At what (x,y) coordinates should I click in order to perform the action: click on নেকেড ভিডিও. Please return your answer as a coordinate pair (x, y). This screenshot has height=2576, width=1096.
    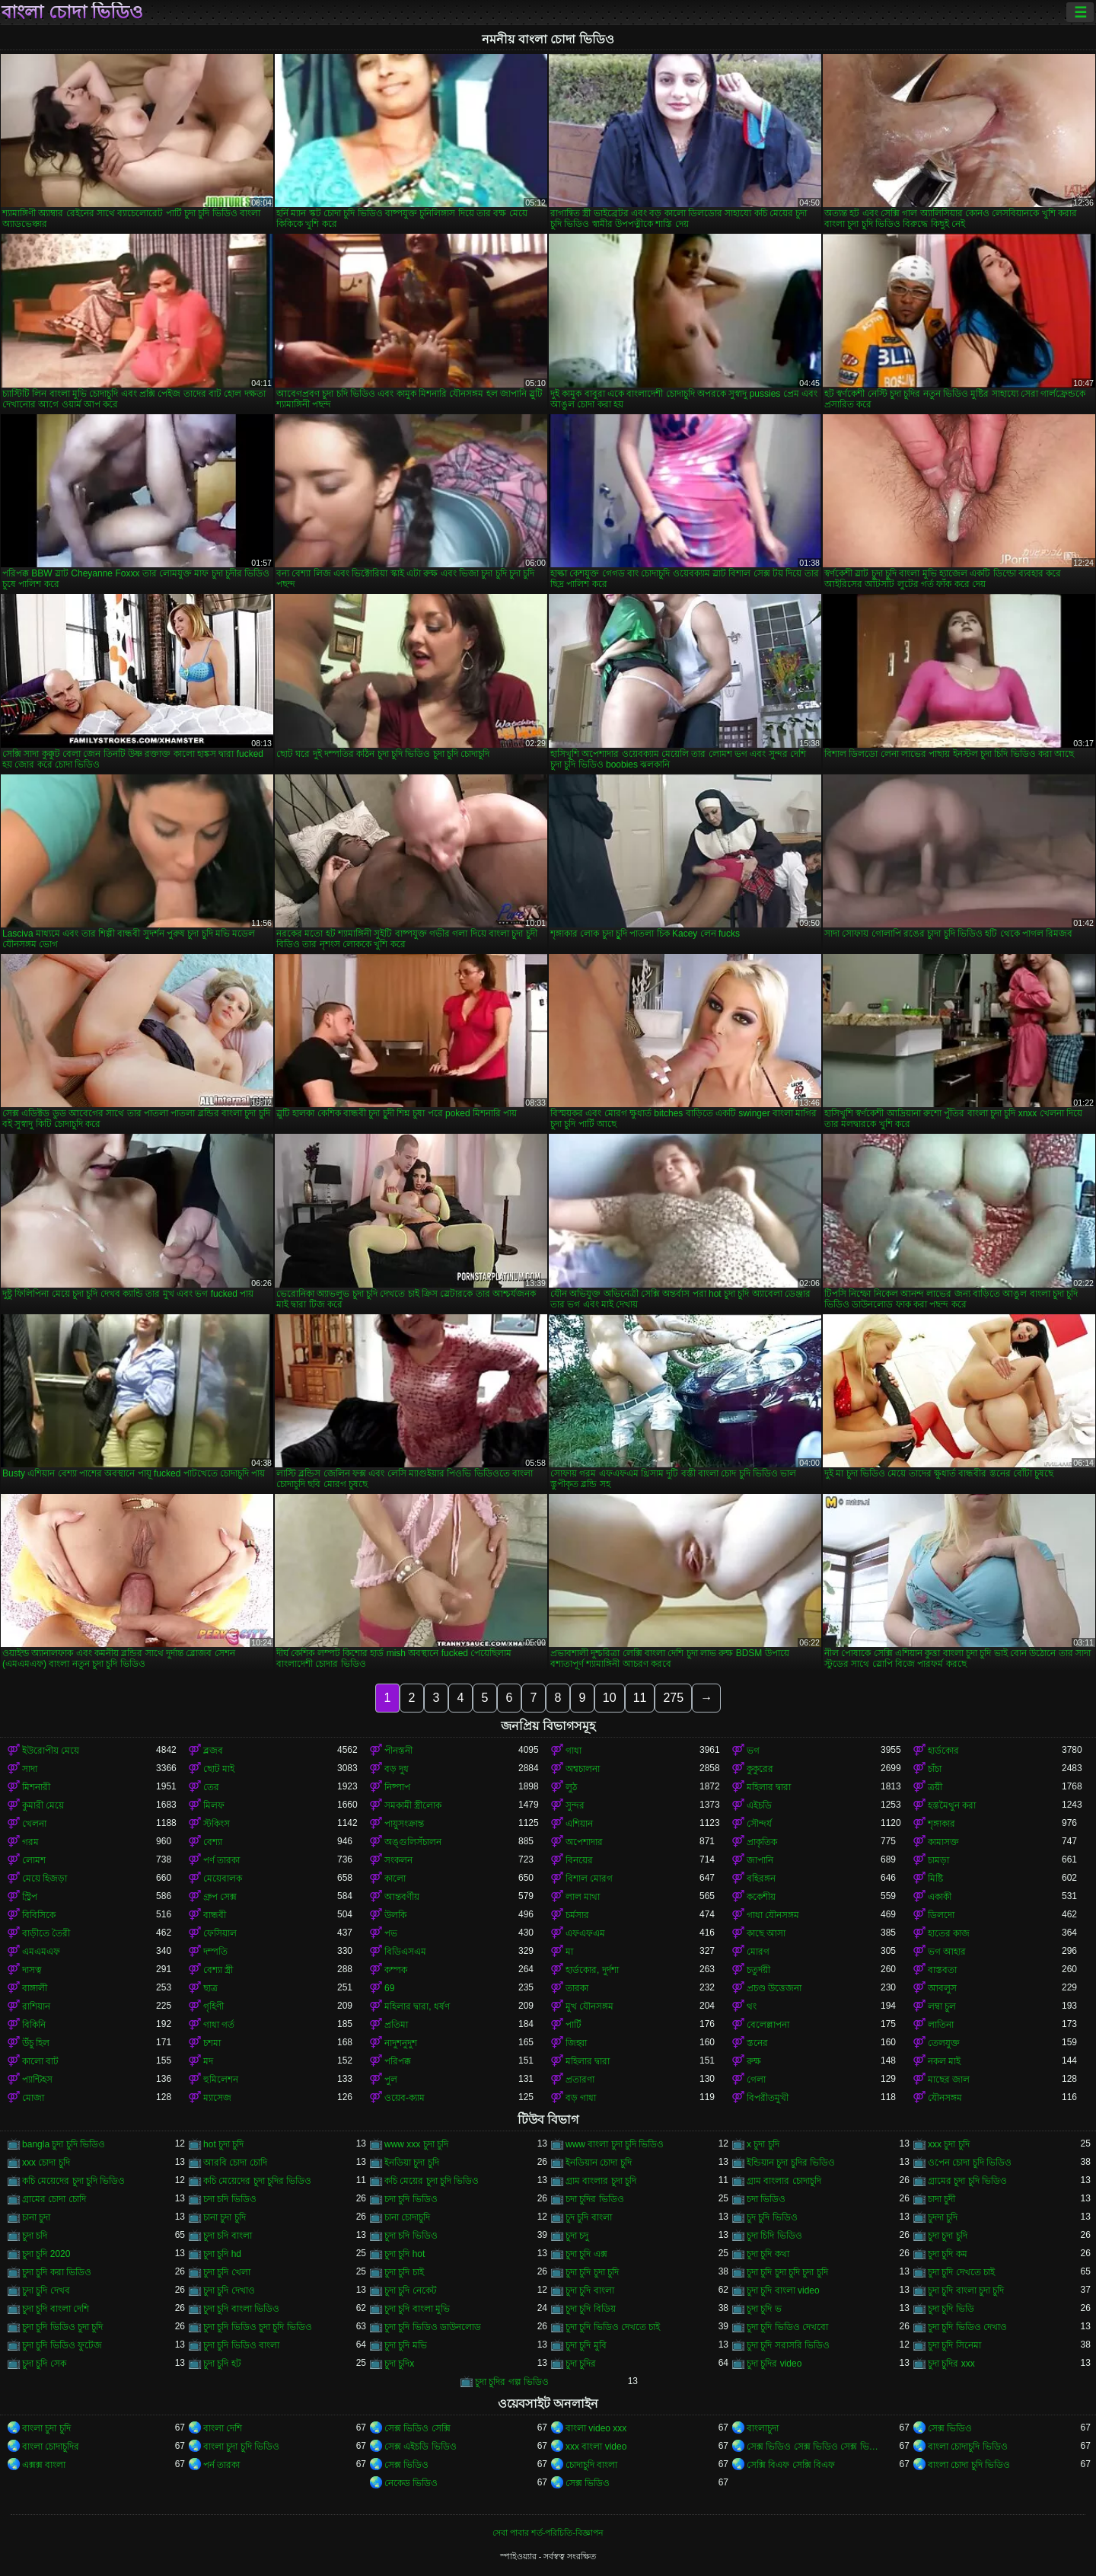
    Looking at the image, I should click on (411, 2483).